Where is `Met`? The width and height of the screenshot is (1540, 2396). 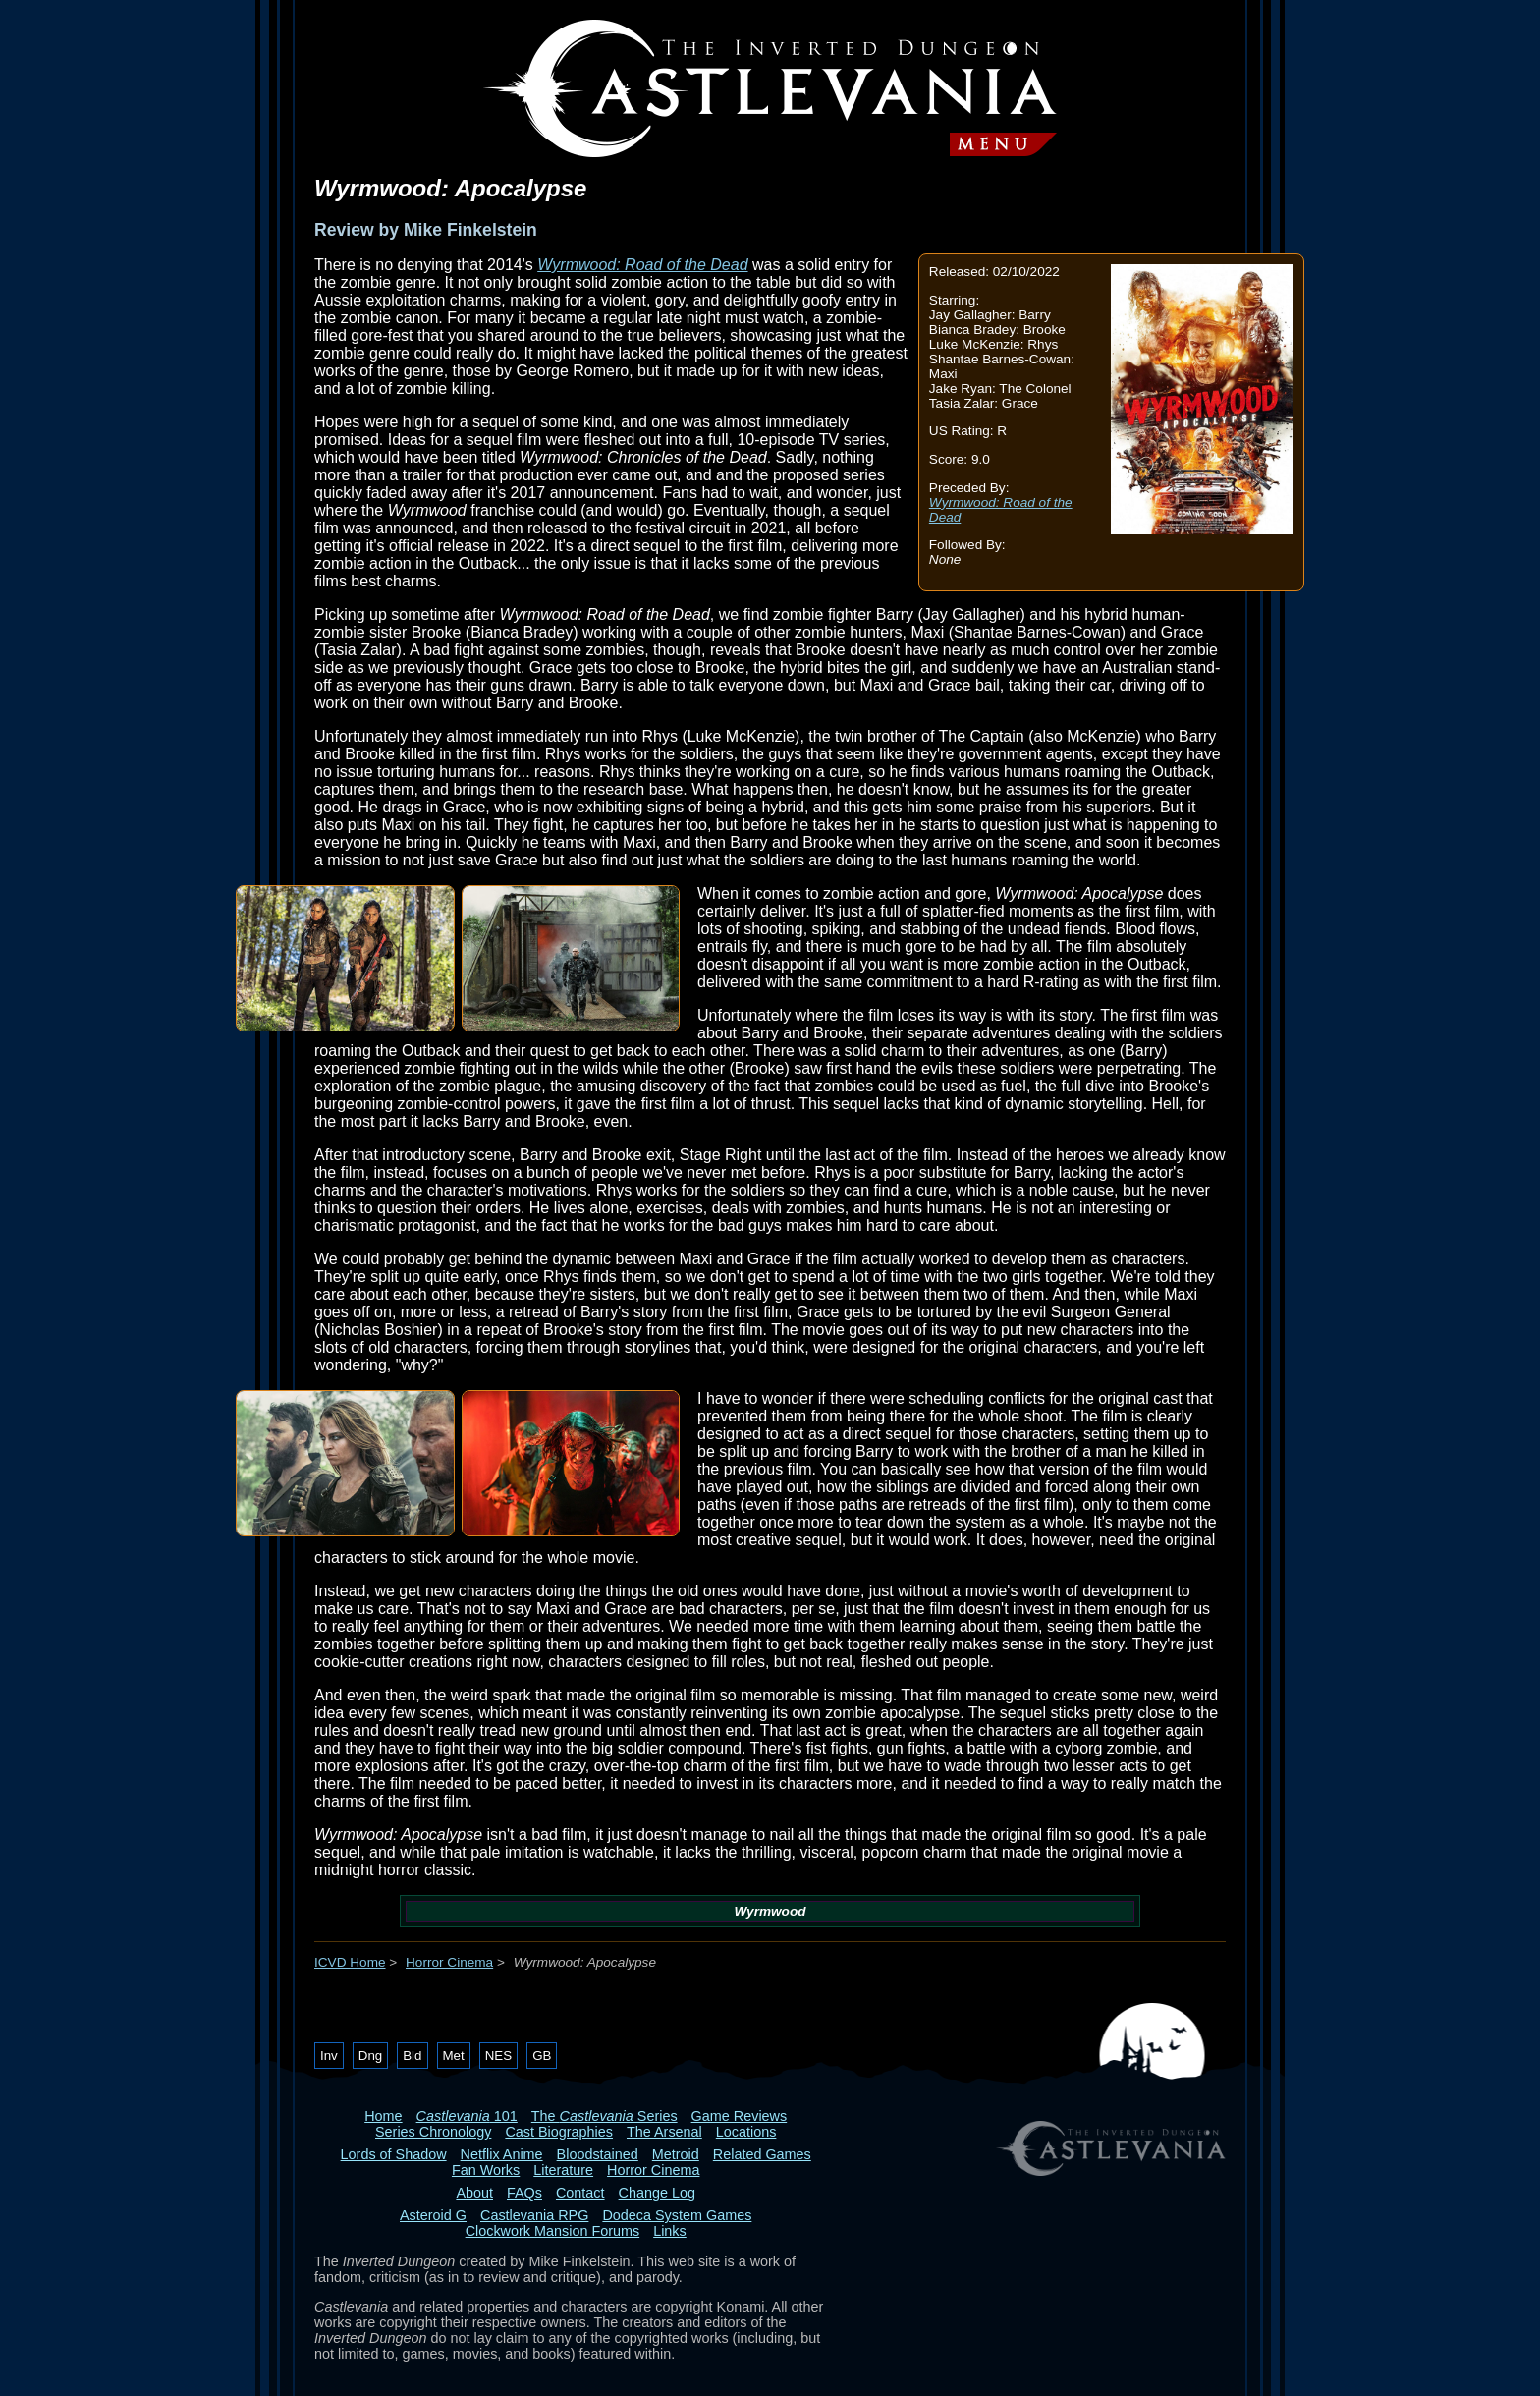 Met is located at coordinates (454, 2055).